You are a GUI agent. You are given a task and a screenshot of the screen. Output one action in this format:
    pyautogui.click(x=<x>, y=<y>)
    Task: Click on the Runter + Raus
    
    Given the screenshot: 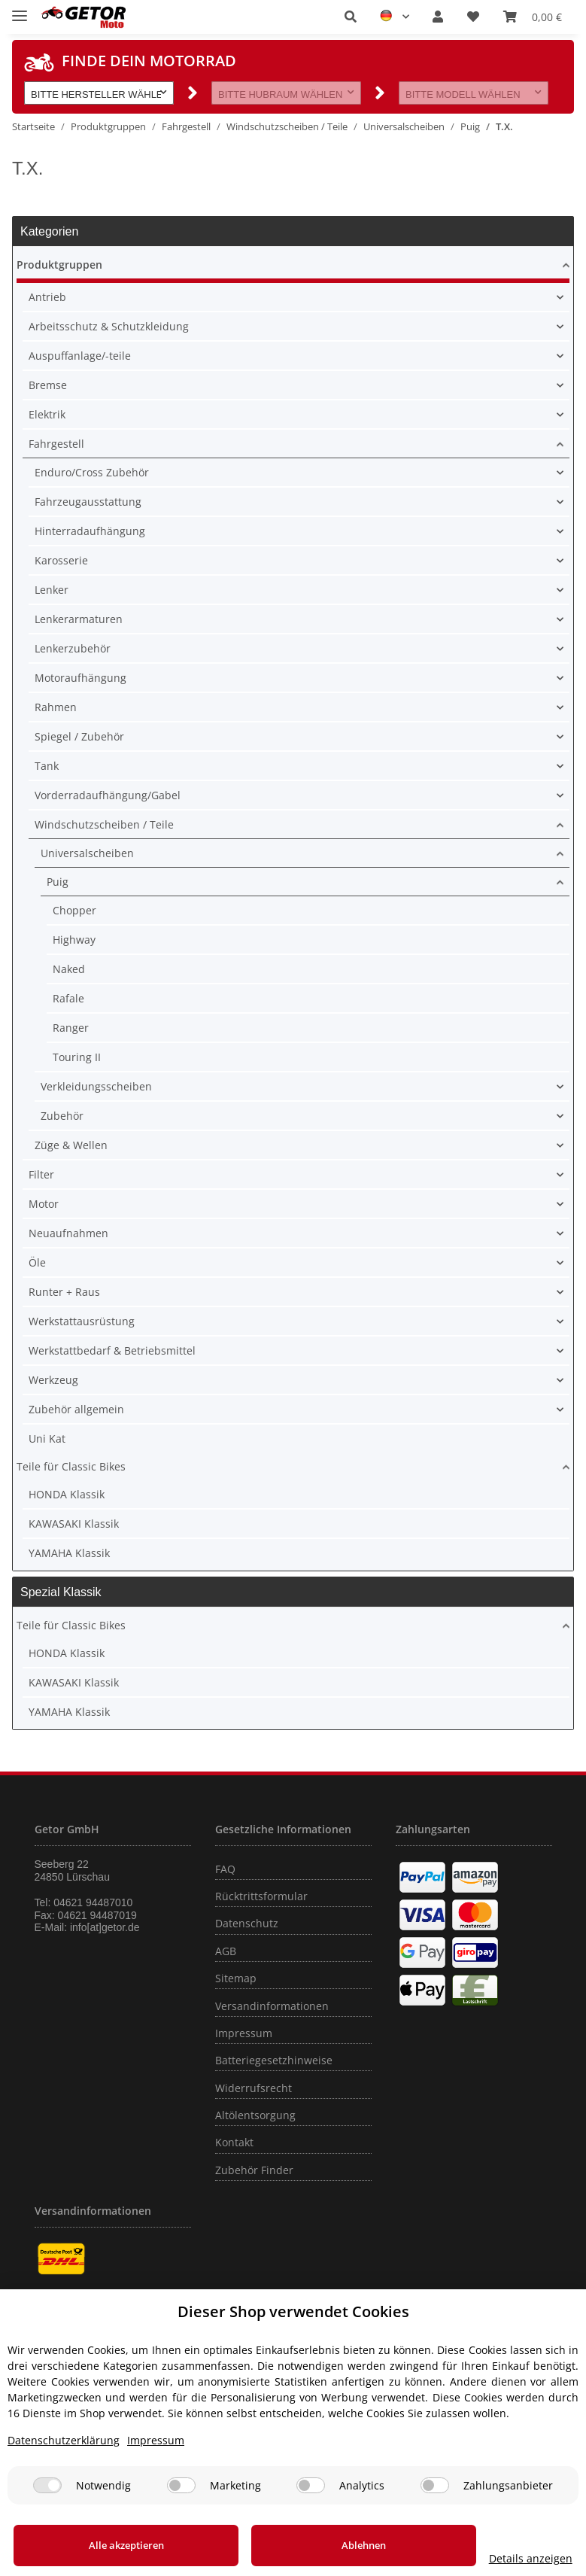 What is the action you would take?
    pyautogui.click(x=64, y=1292)
    